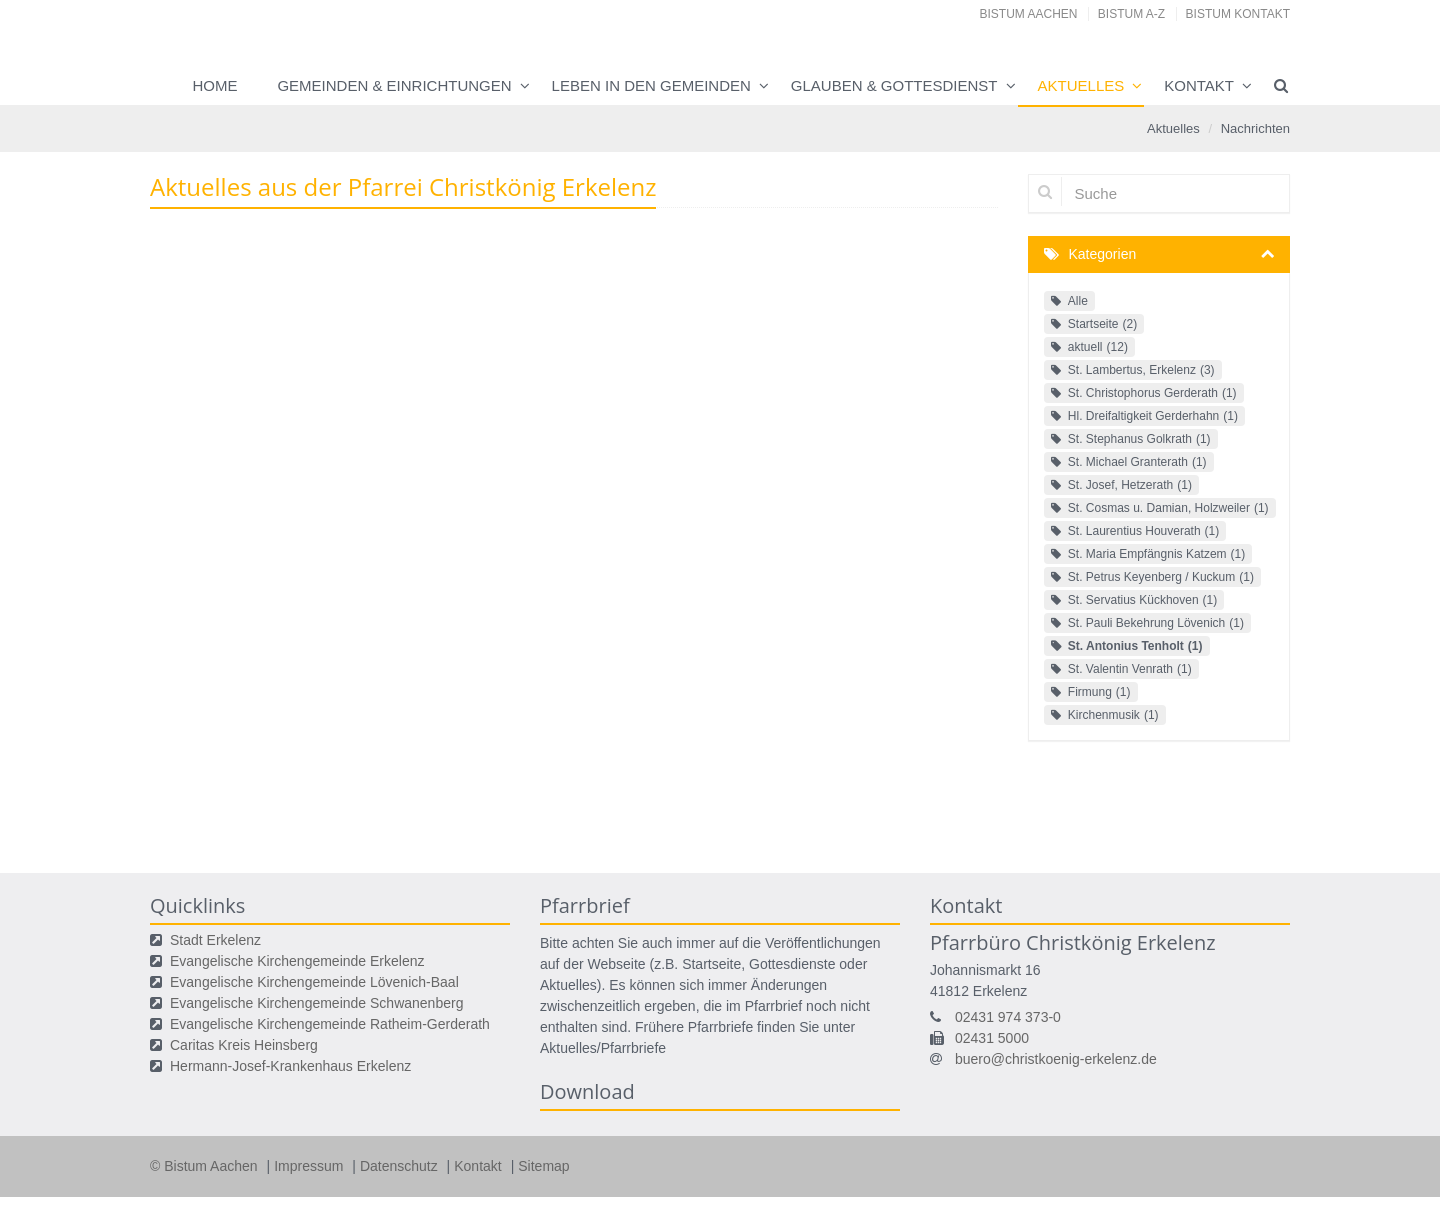  What do you see at coordinates (330, 1024) in the screenshot?
I see `Evangelische Kirchengemeinde Ratheim-Gerderath` at bounding box center [330, 1024].